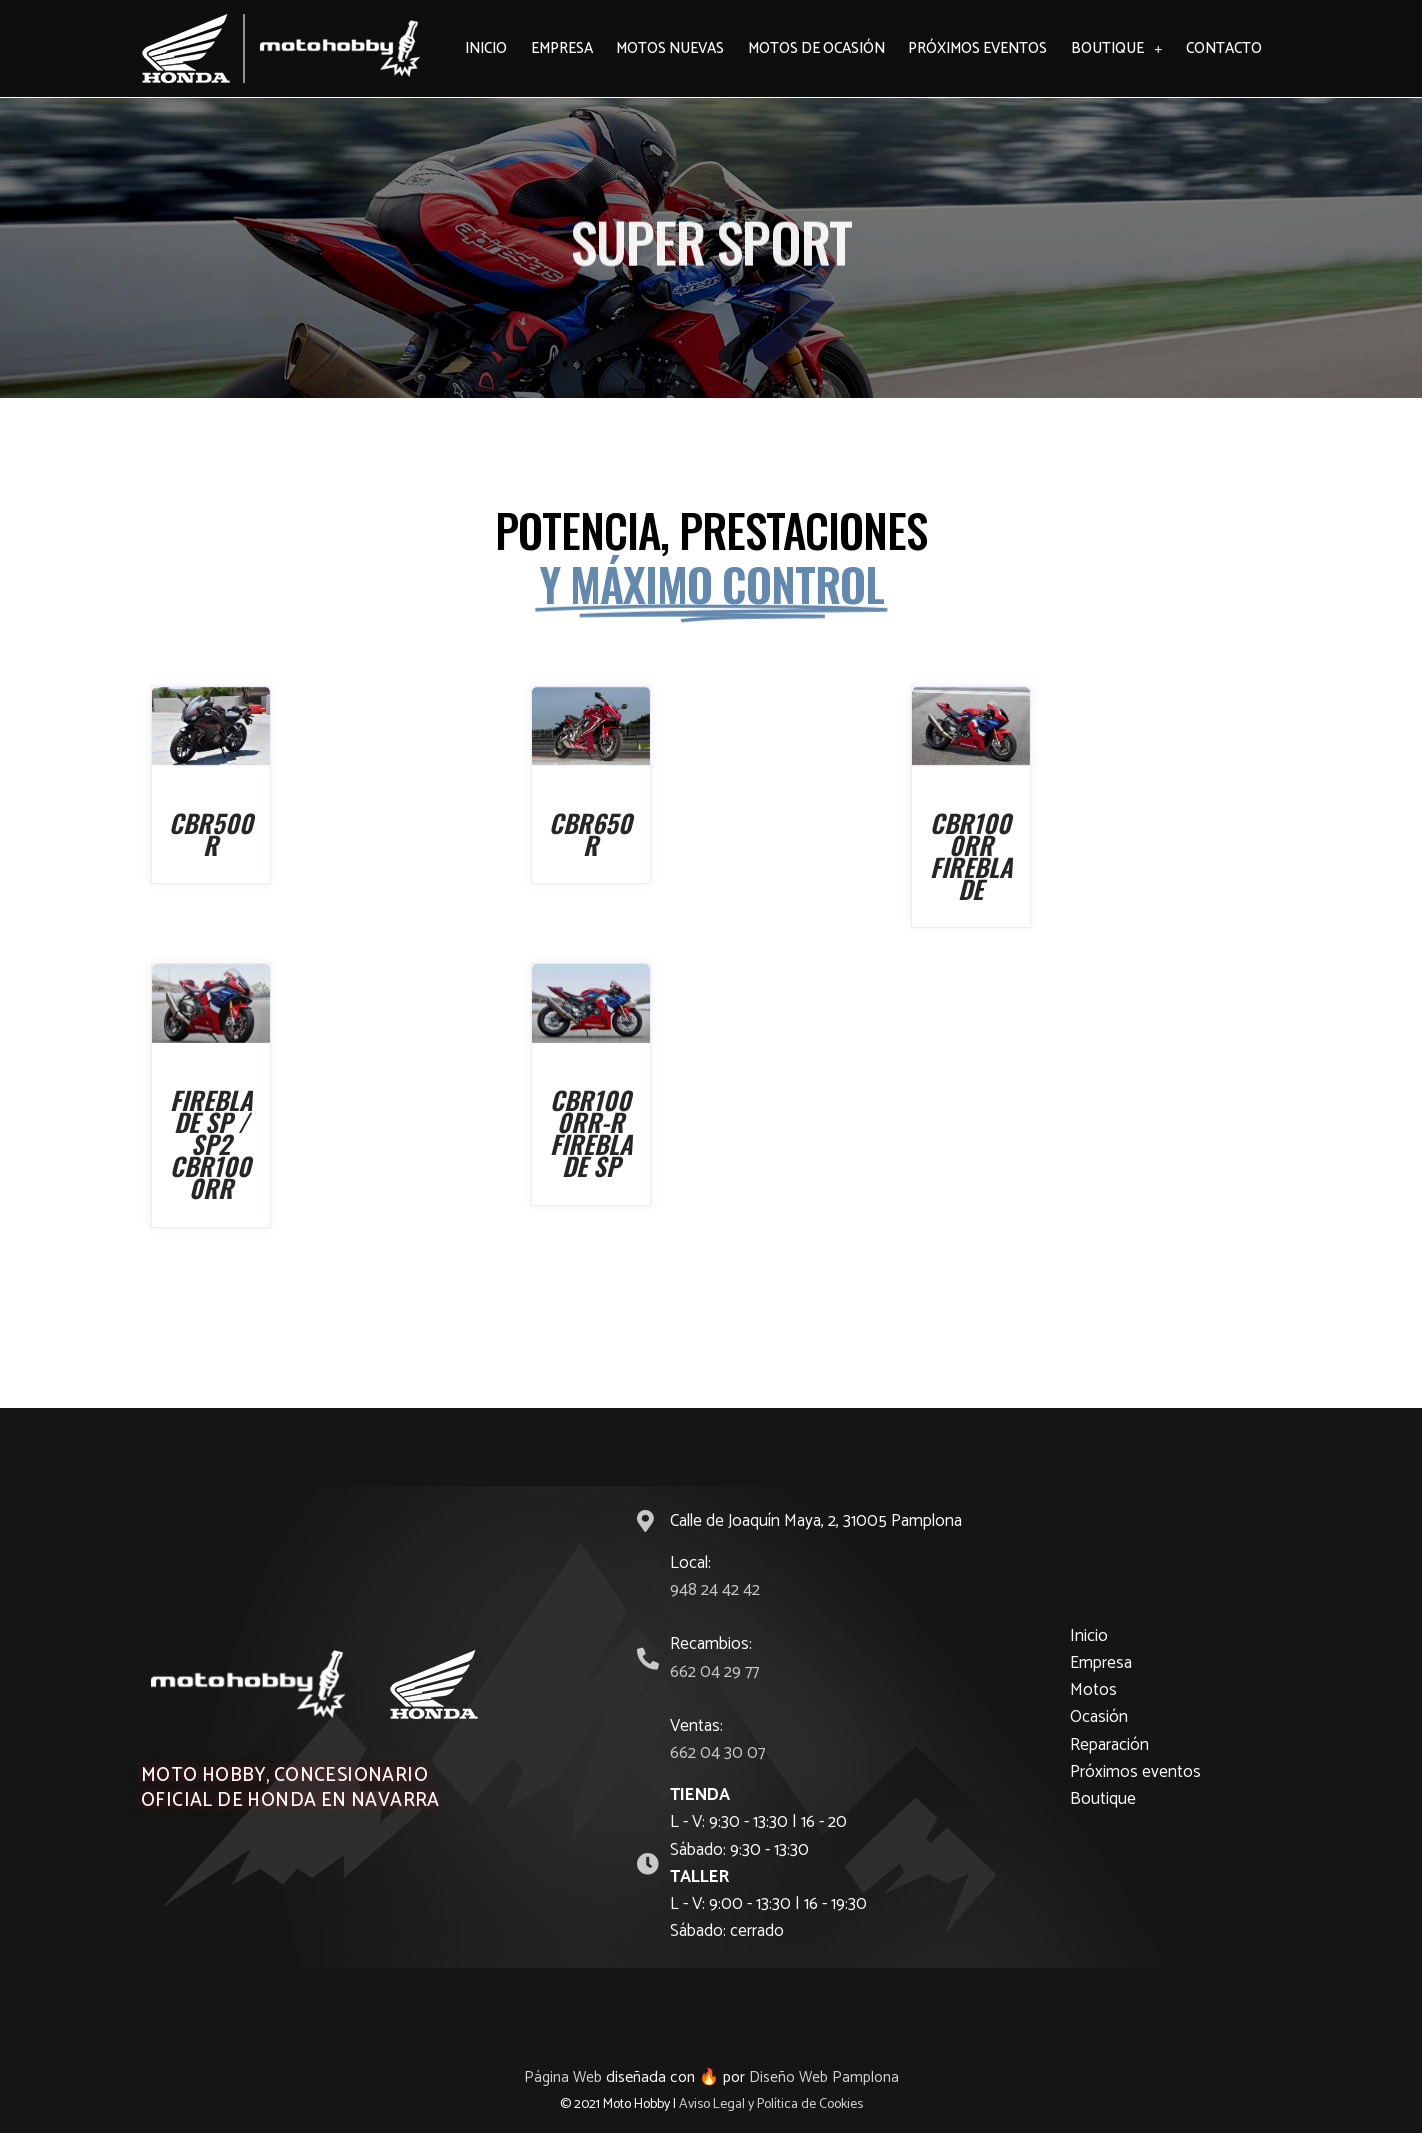  I want to click on Motos, so click(1093, 1690).